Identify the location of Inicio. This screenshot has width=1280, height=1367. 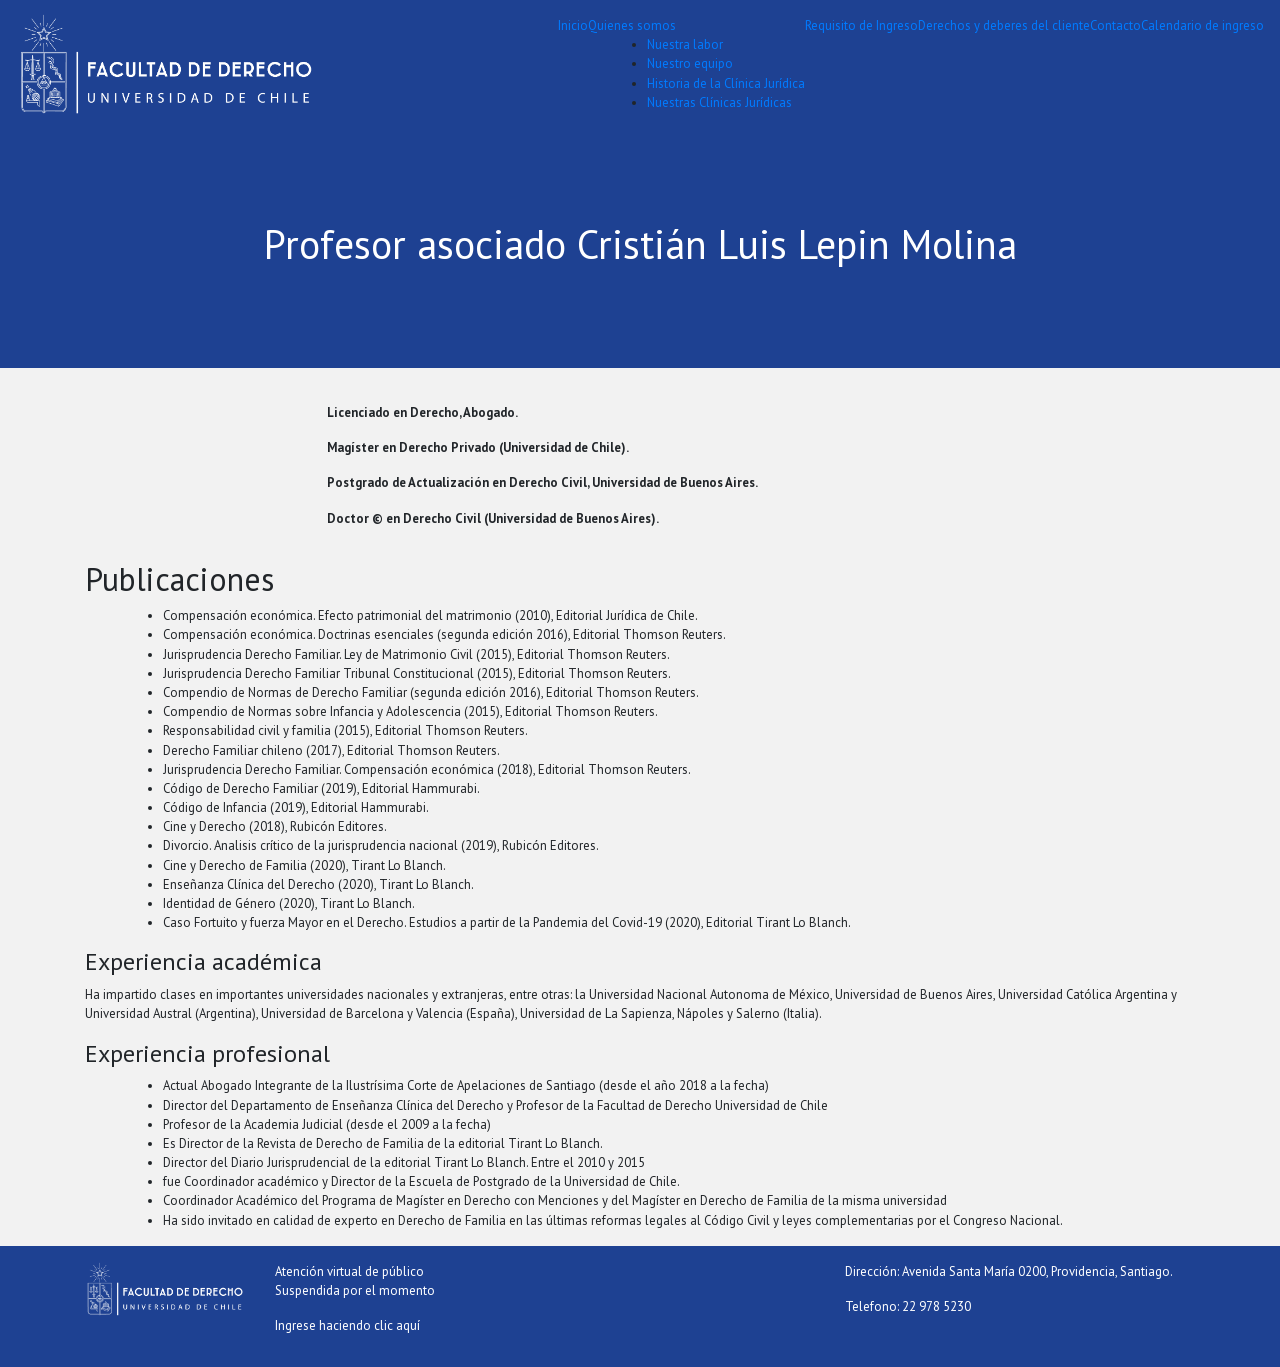
(573, 25).